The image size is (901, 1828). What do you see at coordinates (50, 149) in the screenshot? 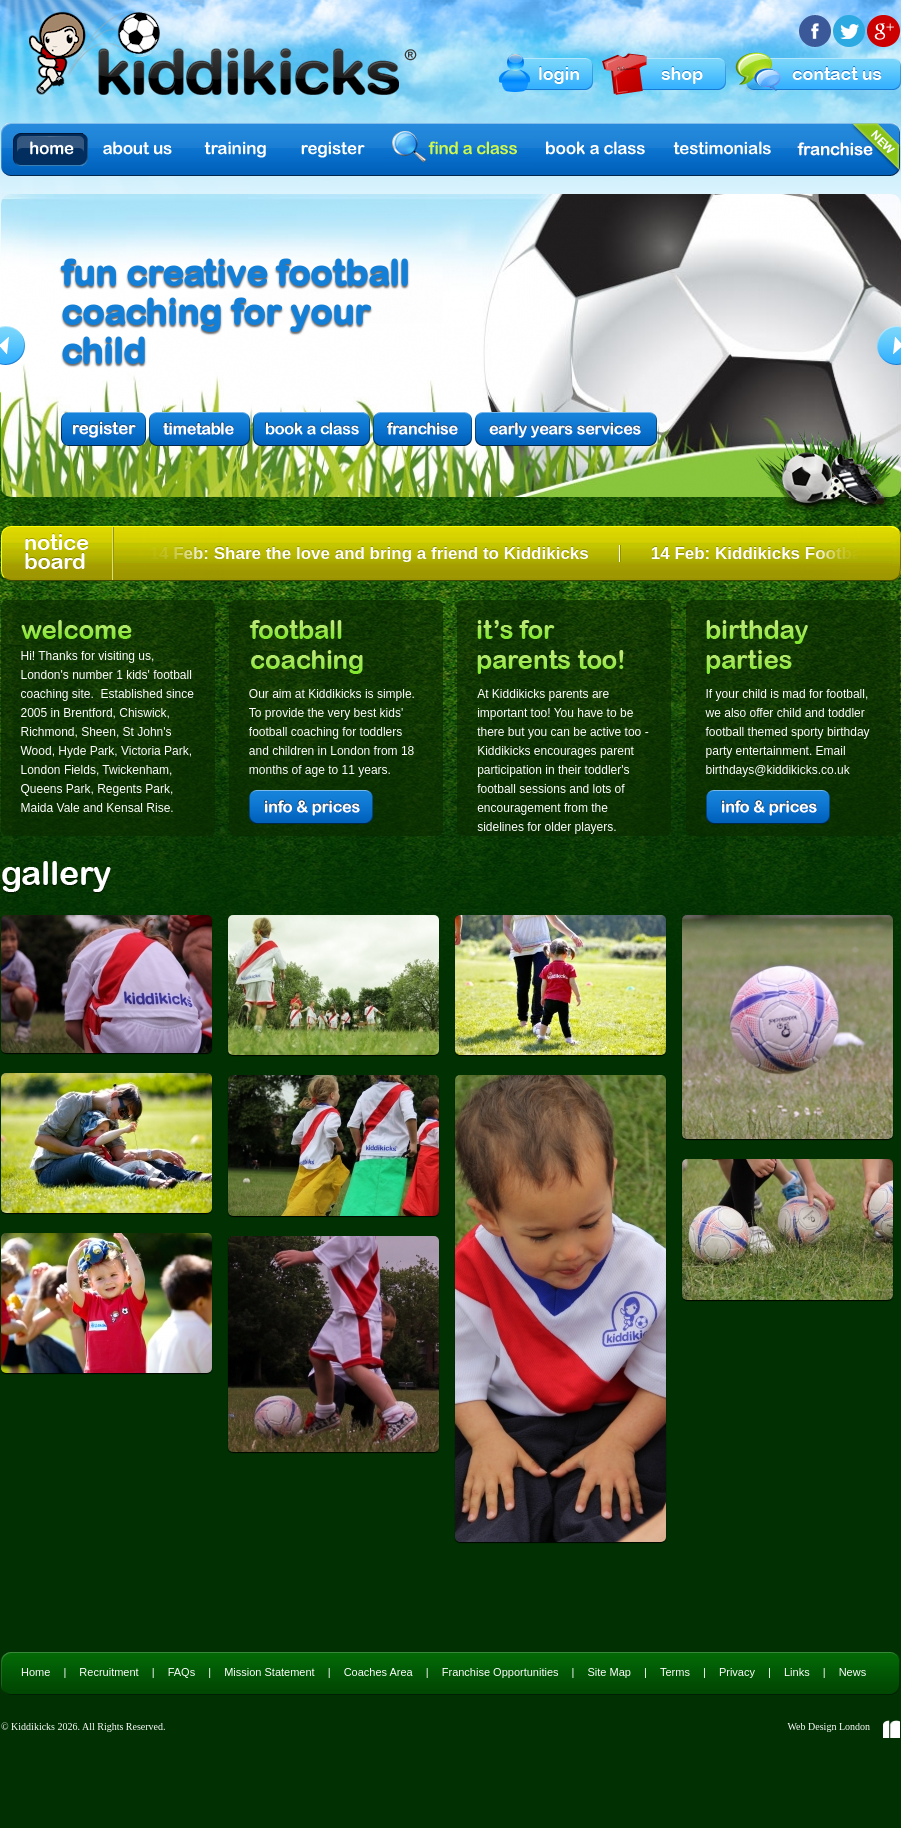
I see `Home` at bounding box center [50, 149].